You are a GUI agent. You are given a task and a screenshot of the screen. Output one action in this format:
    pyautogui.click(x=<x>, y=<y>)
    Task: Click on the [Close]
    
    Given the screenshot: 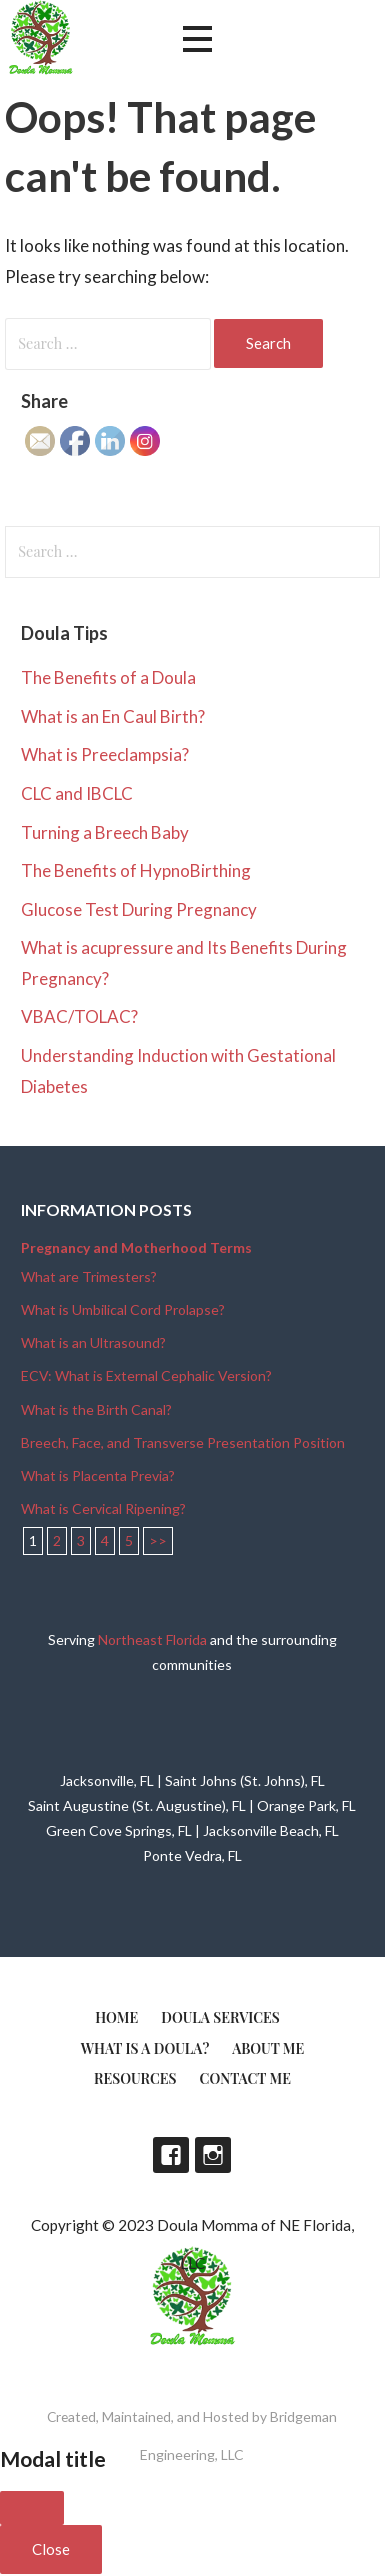 What is the action you would take?
    pyautogui.click(x=32, y=2508)
    